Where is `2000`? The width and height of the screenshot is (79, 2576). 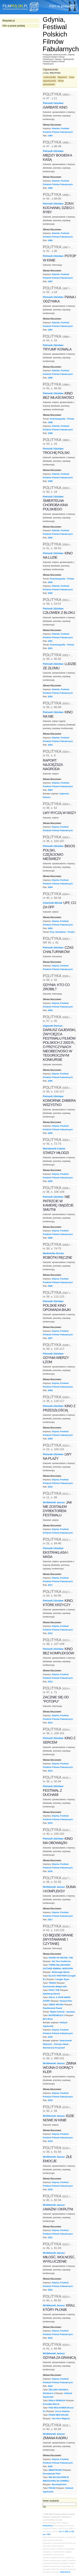
2000 is located at coordinates (50, 537).